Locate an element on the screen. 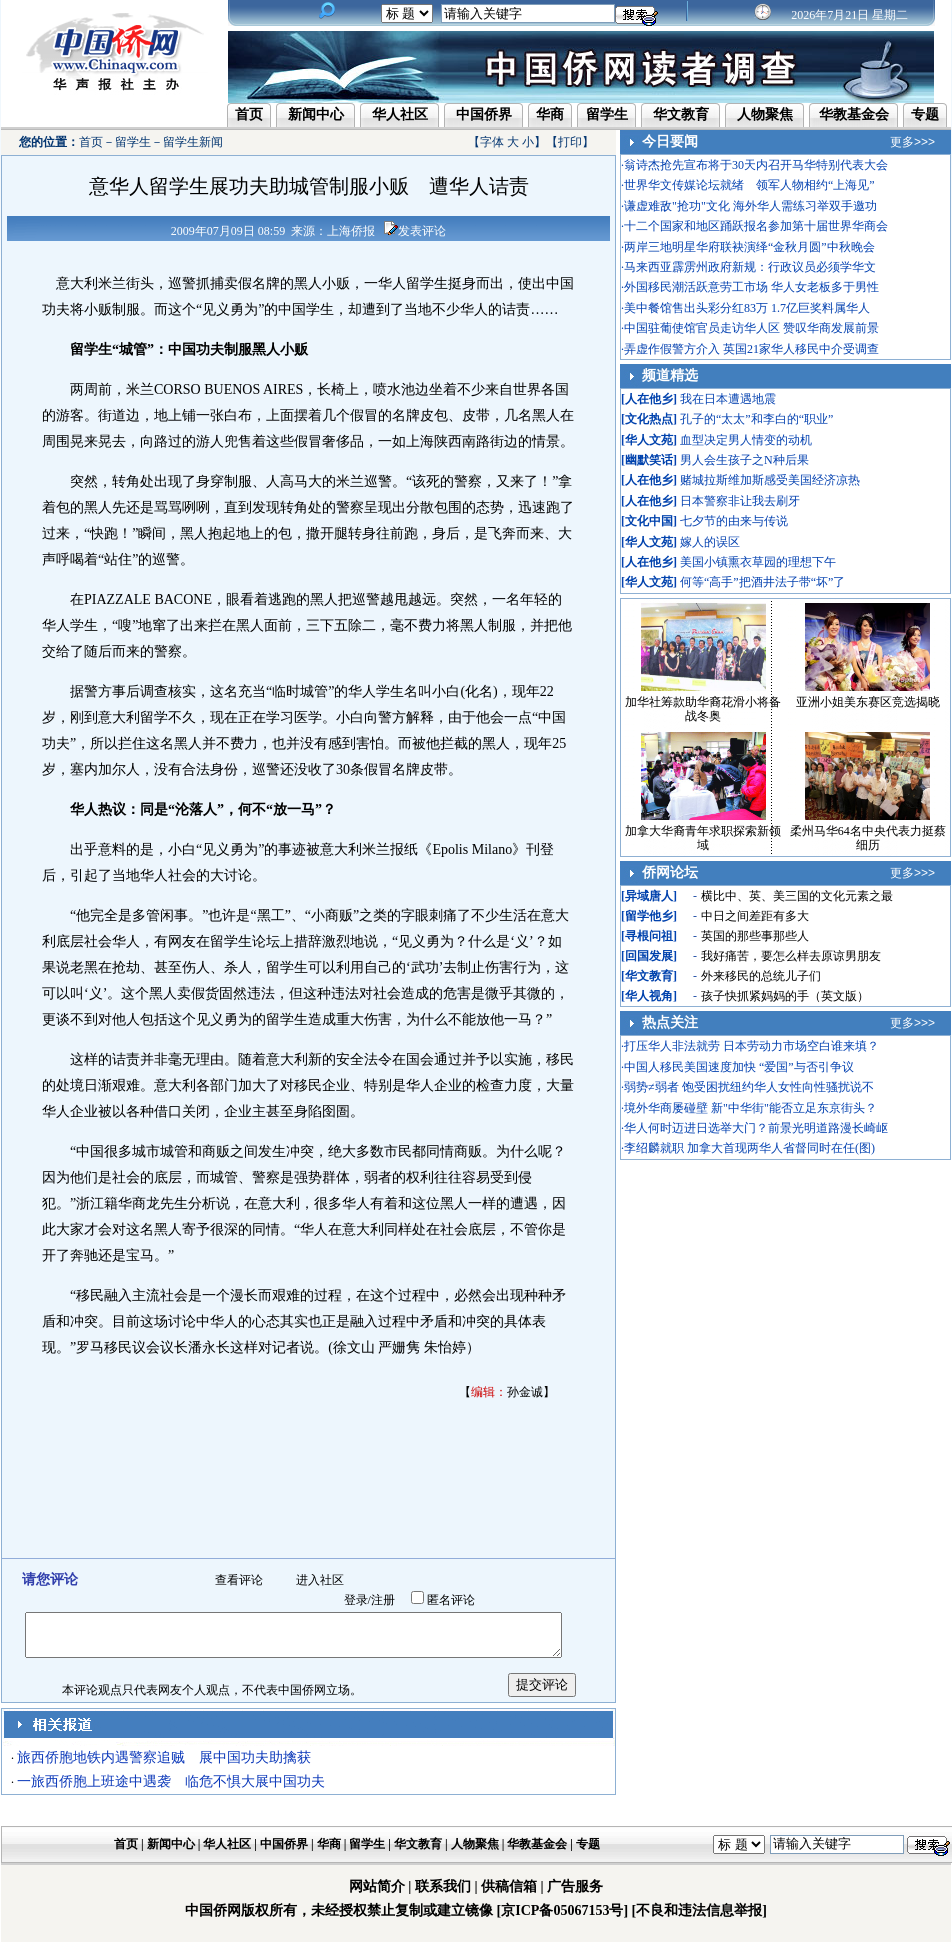 The width and height of the screenshot is (952, 1942). 中国侨界 is located at coordinates (484, 114).